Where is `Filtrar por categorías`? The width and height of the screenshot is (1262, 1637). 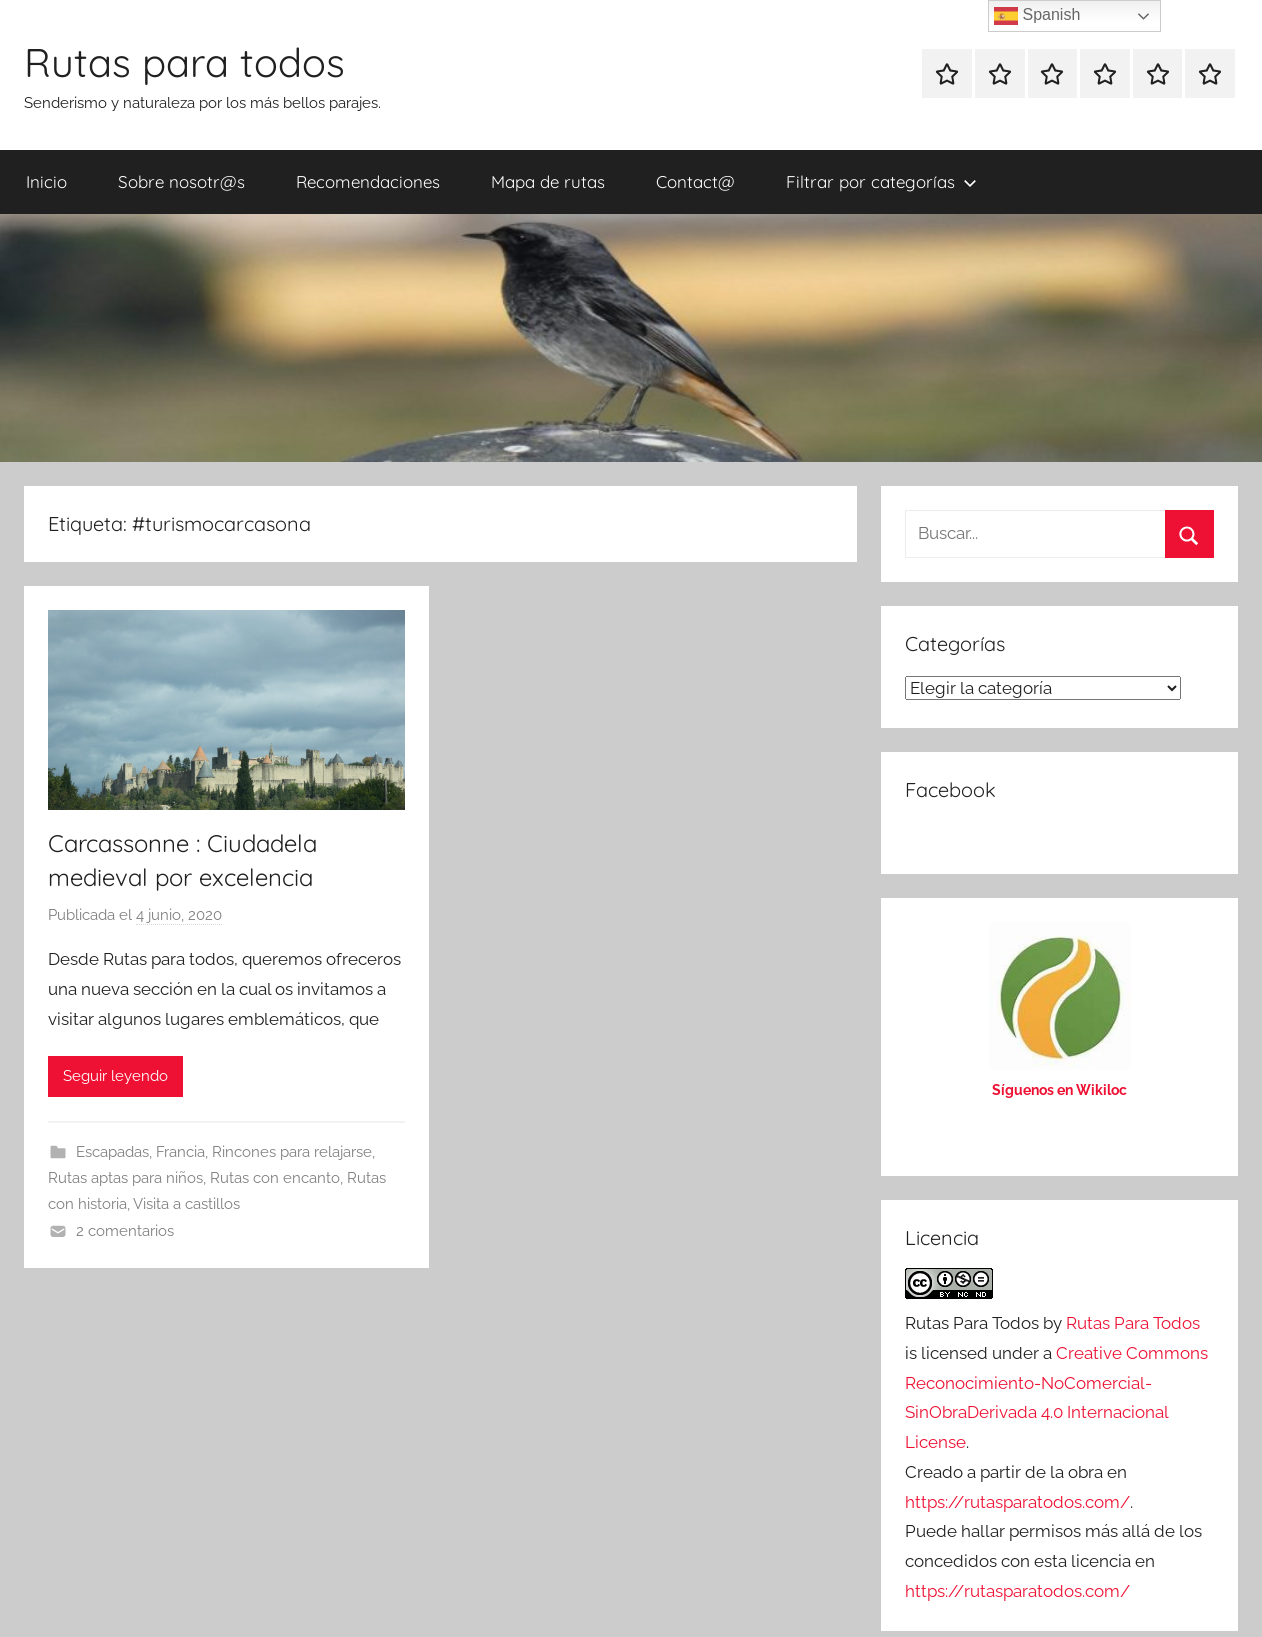 Filtrar por categorías is located at coordinates (881, 181).